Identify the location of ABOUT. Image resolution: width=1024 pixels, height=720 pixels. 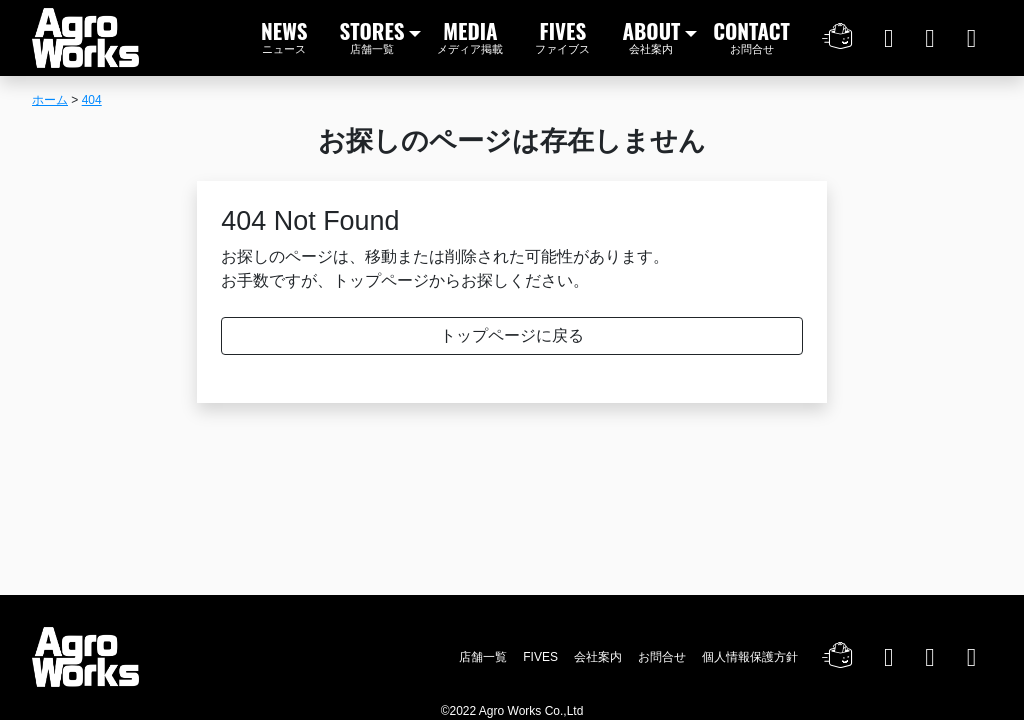
(651, 35).